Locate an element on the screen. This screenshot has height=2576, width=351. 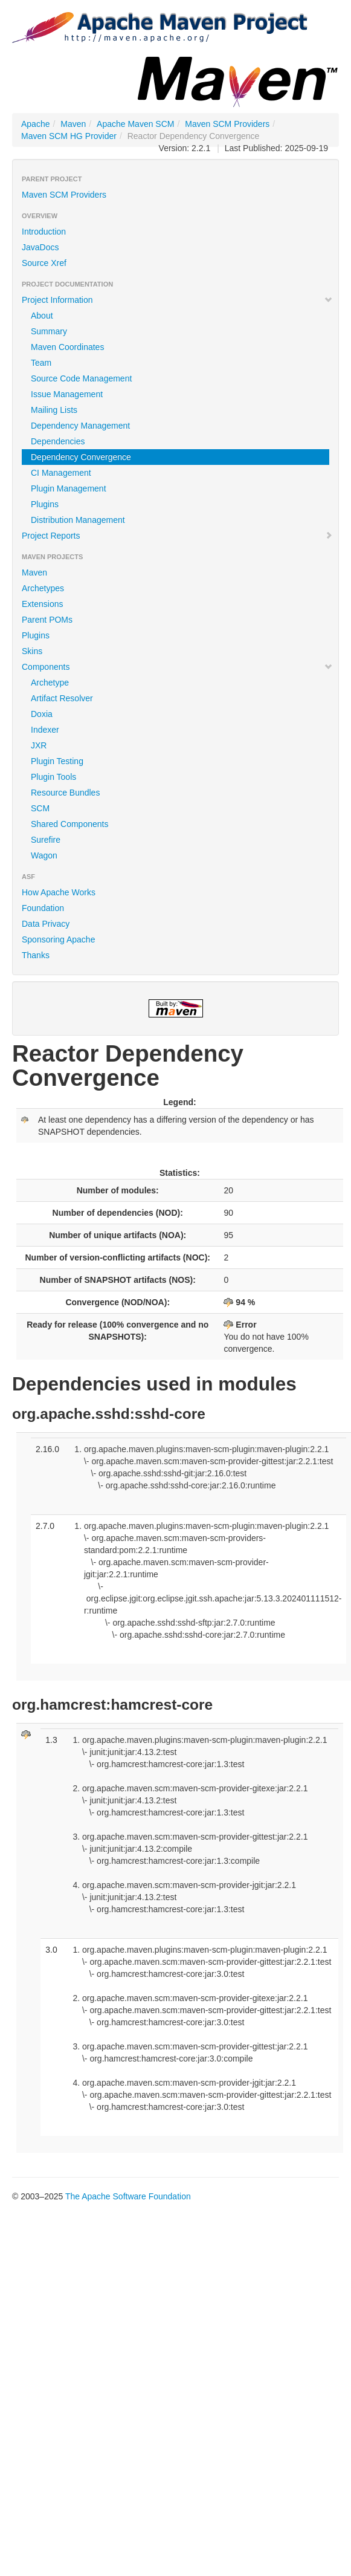
Sponsoring Apache is located at coordinates (58, 939).